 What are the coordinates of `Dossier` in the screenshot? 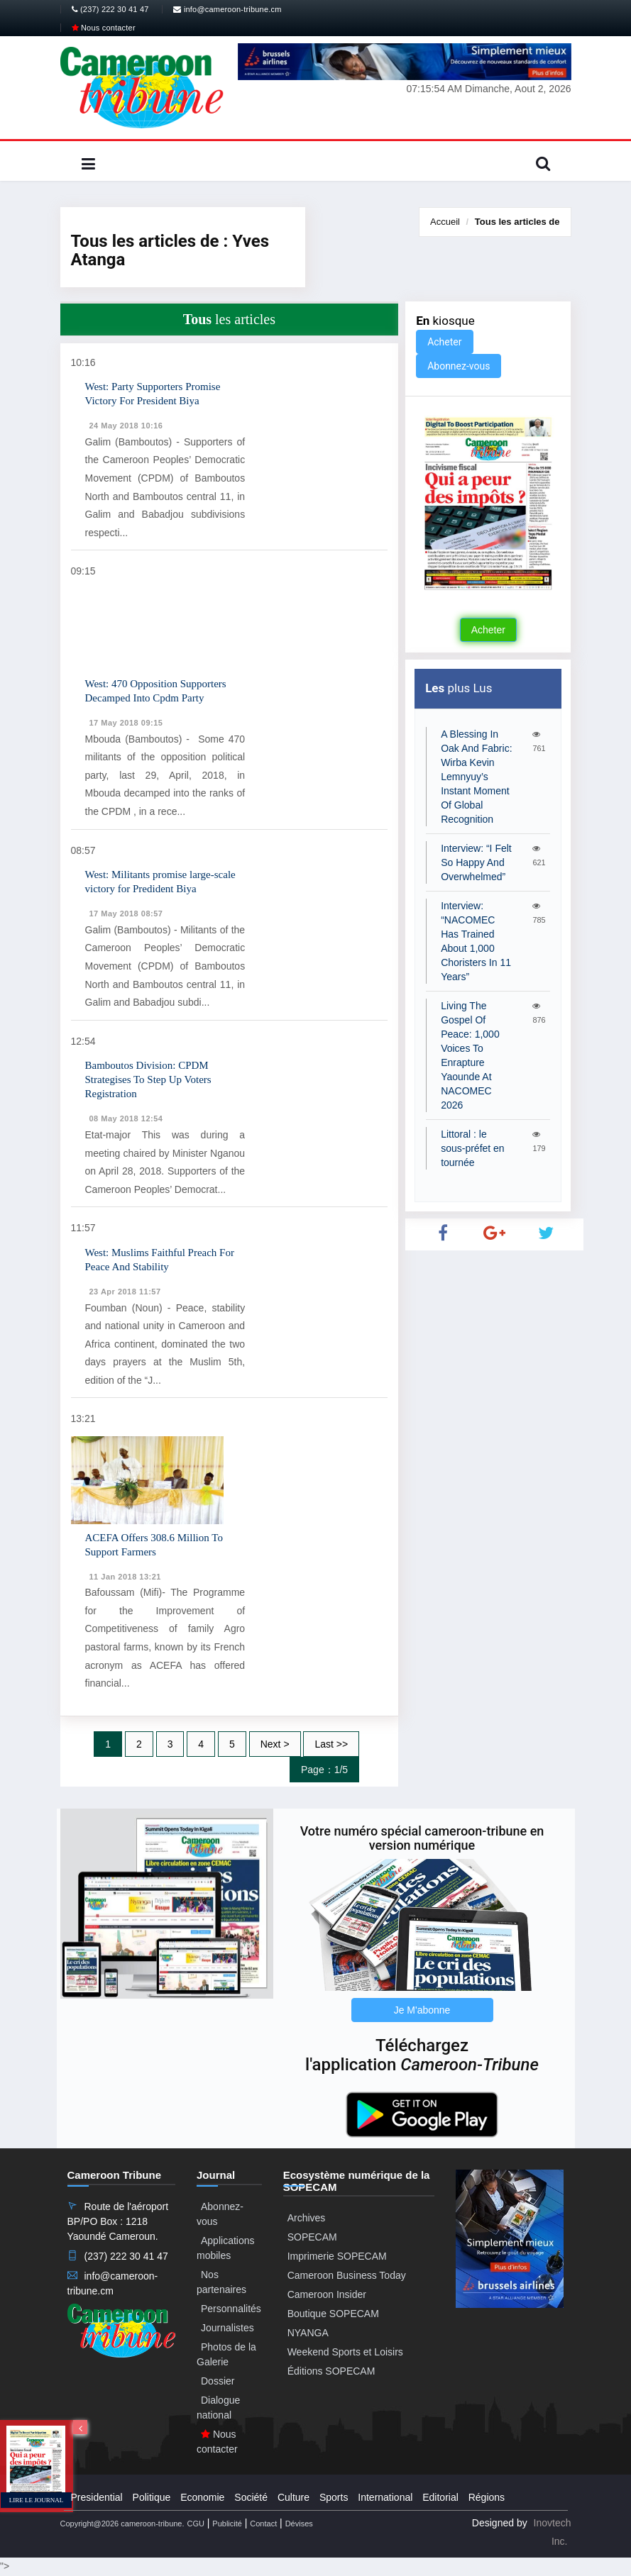 It's located at (217, 2381).